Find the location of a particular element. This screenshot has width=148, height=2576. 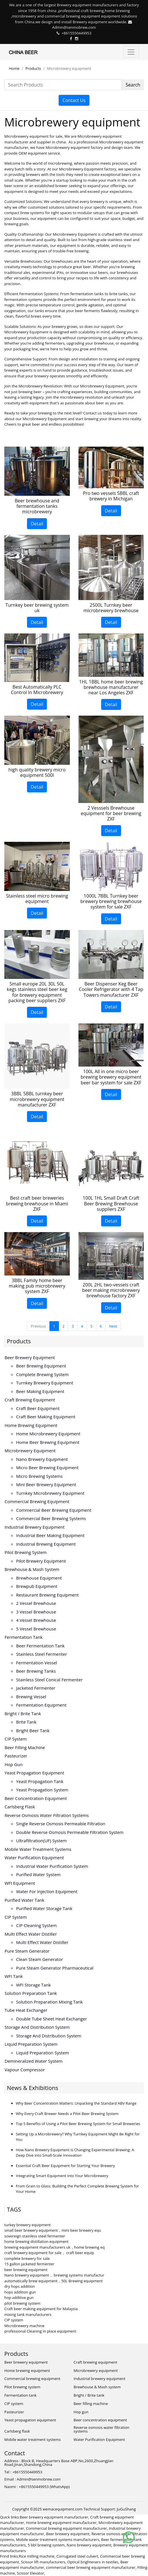

Home brewing equipment is located at coordinates (31, 1425).